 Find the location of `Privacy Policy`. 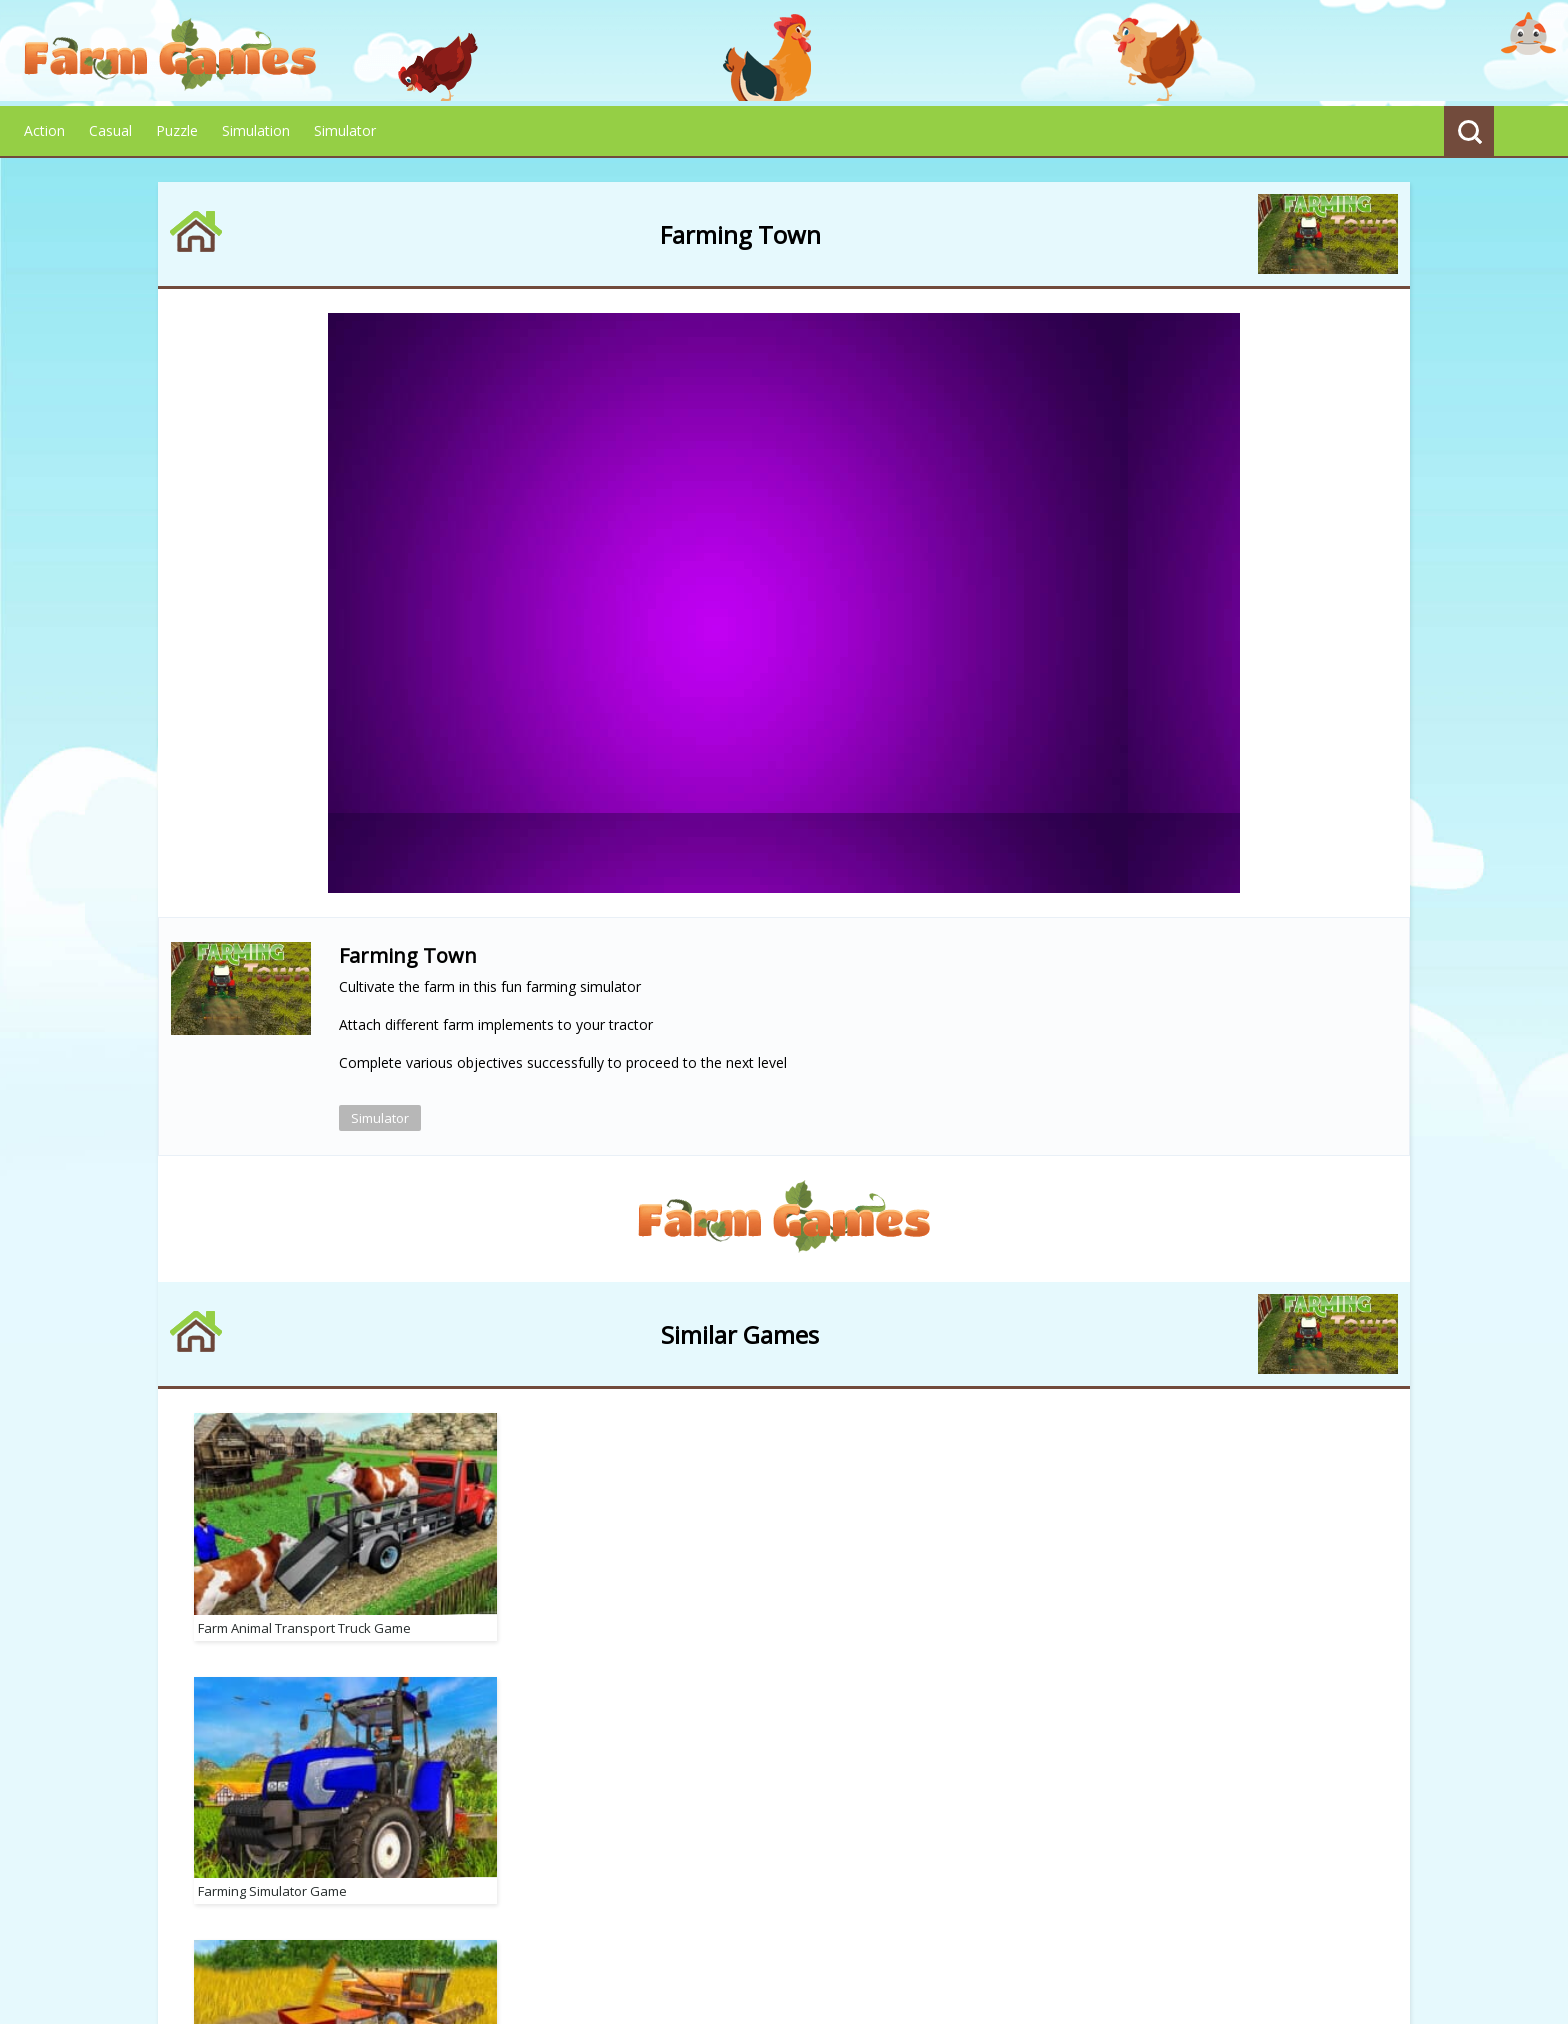

Privacy Policy is located at coordinates (617, 1918).